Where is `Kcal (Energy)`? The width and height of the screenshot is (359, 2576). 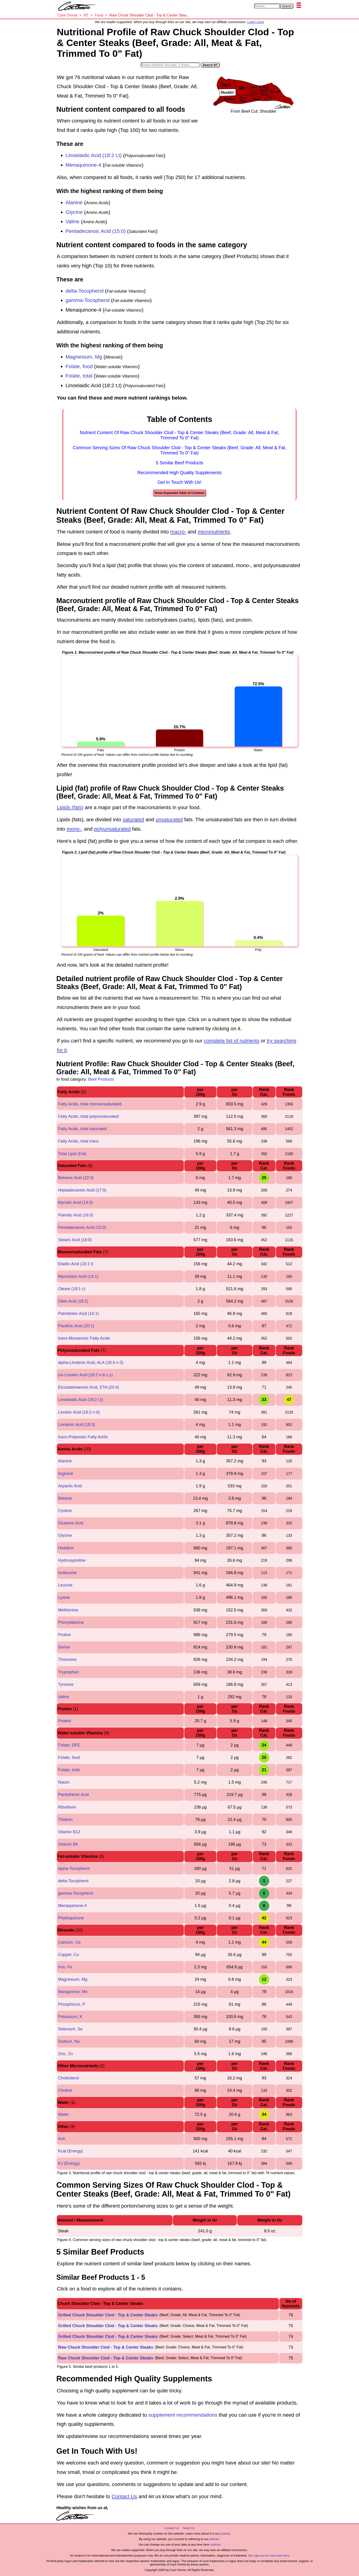 Kcal (Energy) is located at coordinates (70, 2151).